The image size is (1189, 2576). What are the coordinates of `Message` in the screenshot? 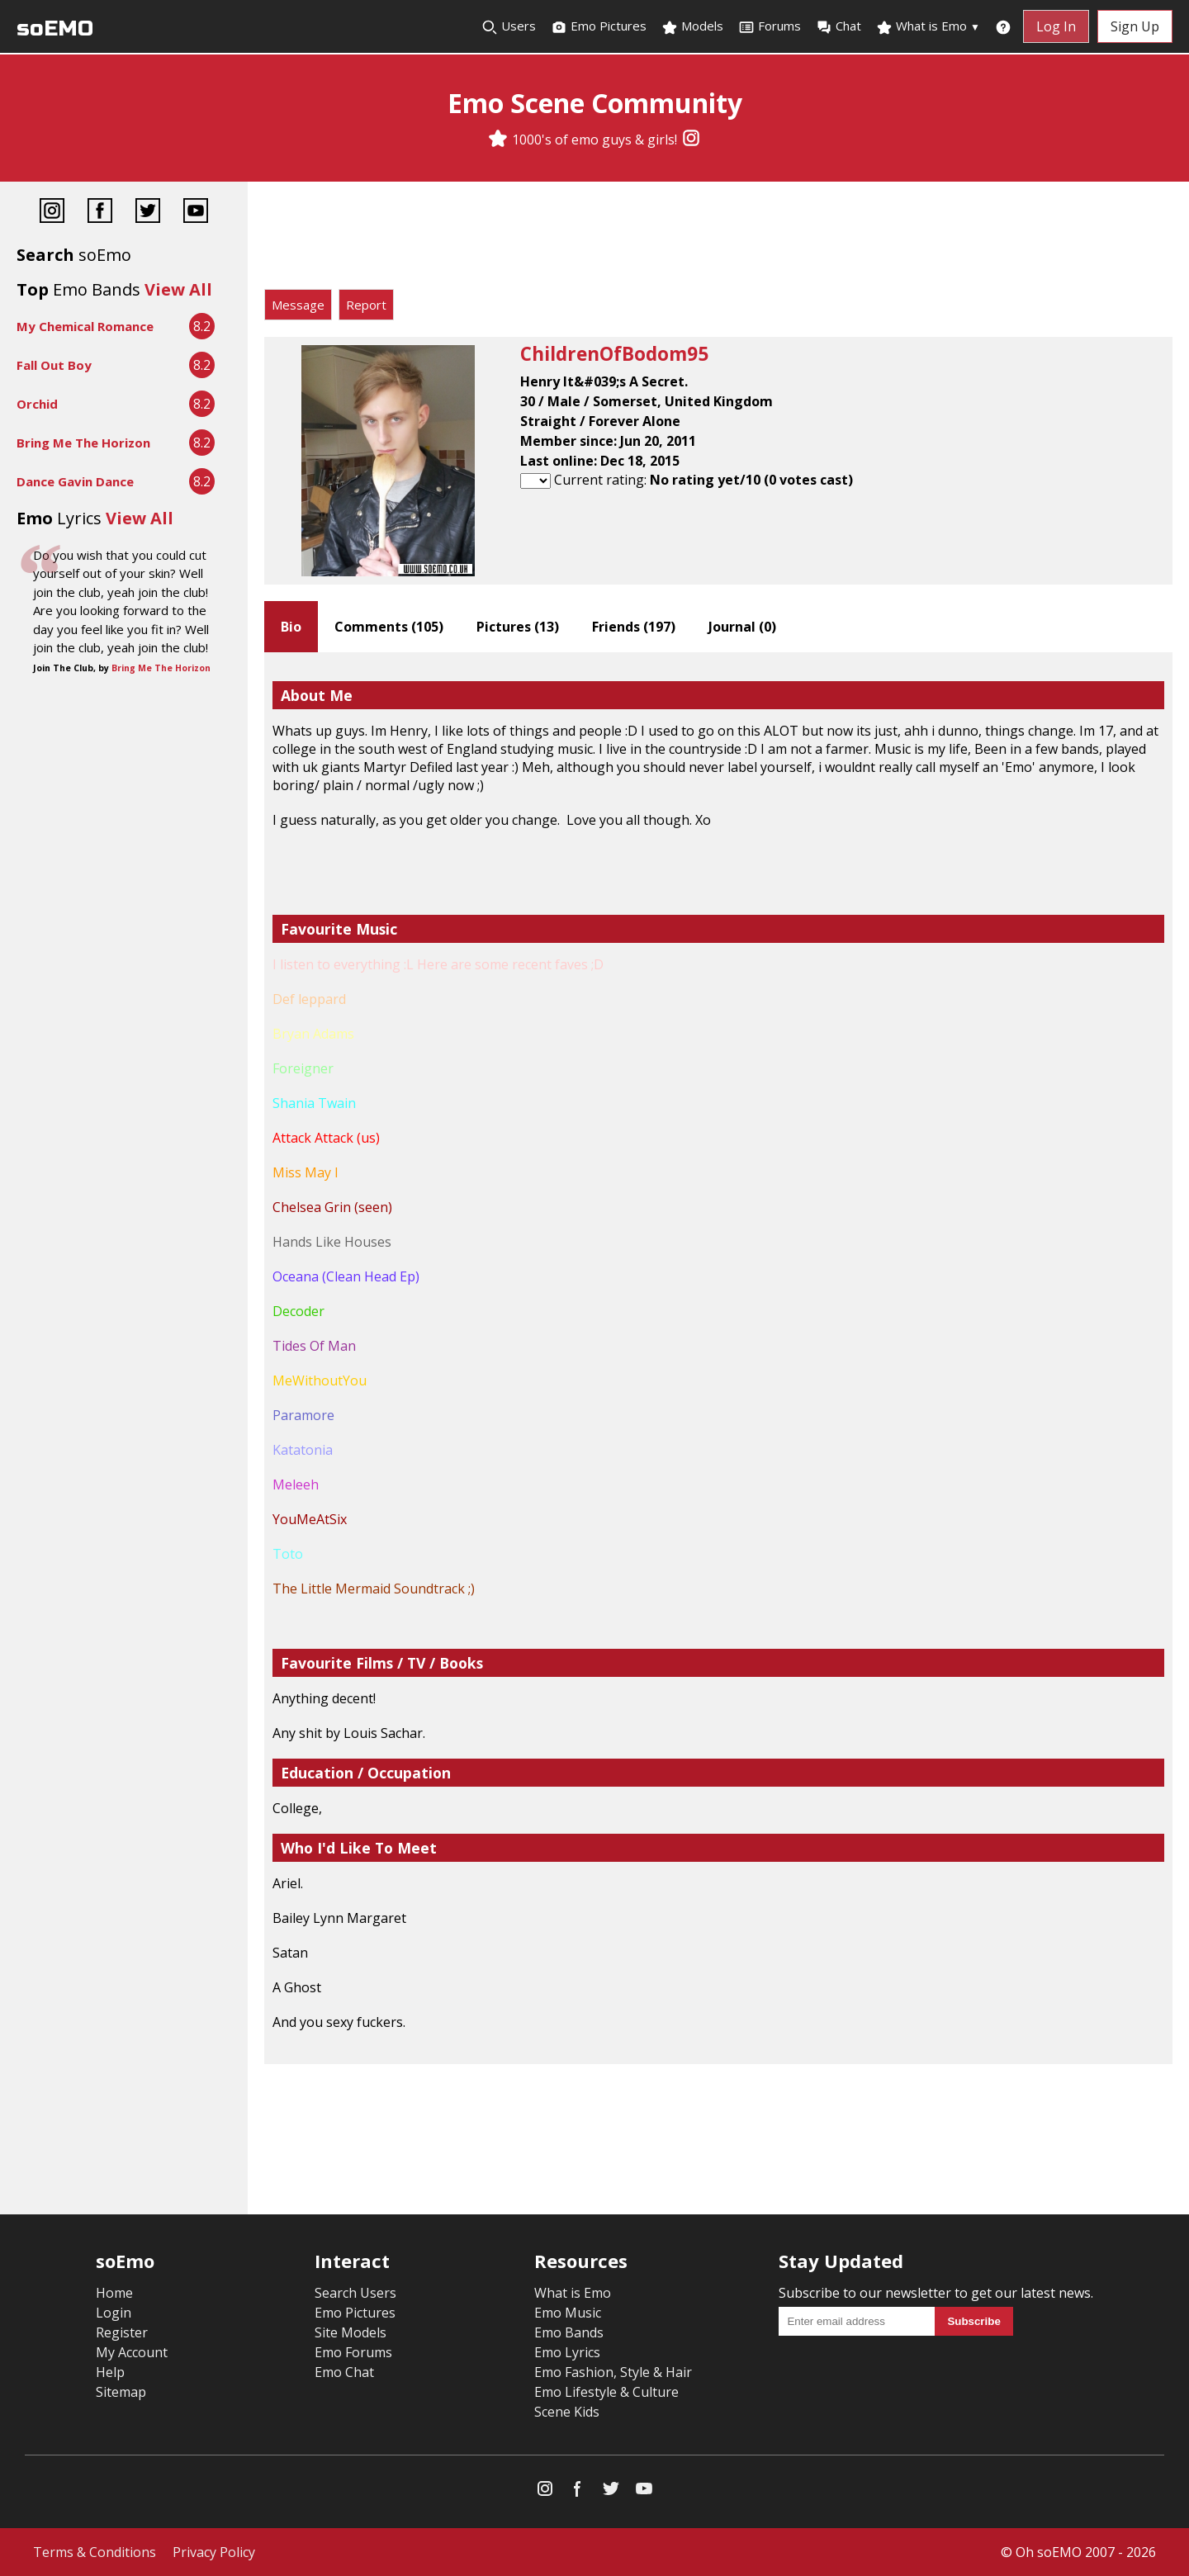 It's located at (298, 304).